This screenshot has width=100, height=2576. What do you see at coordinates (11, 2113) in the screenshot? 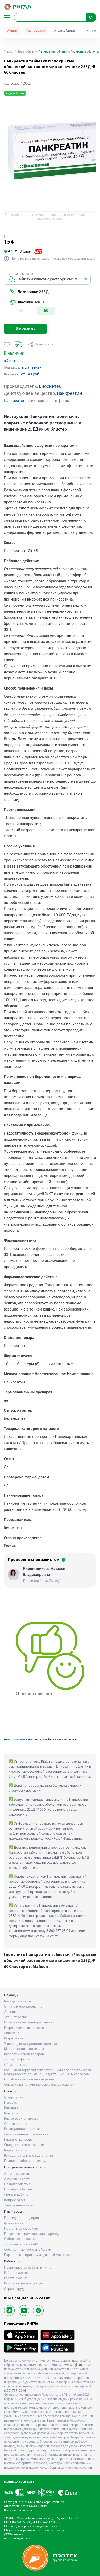
I see `Контакты` at bounding box center [11, 2113].